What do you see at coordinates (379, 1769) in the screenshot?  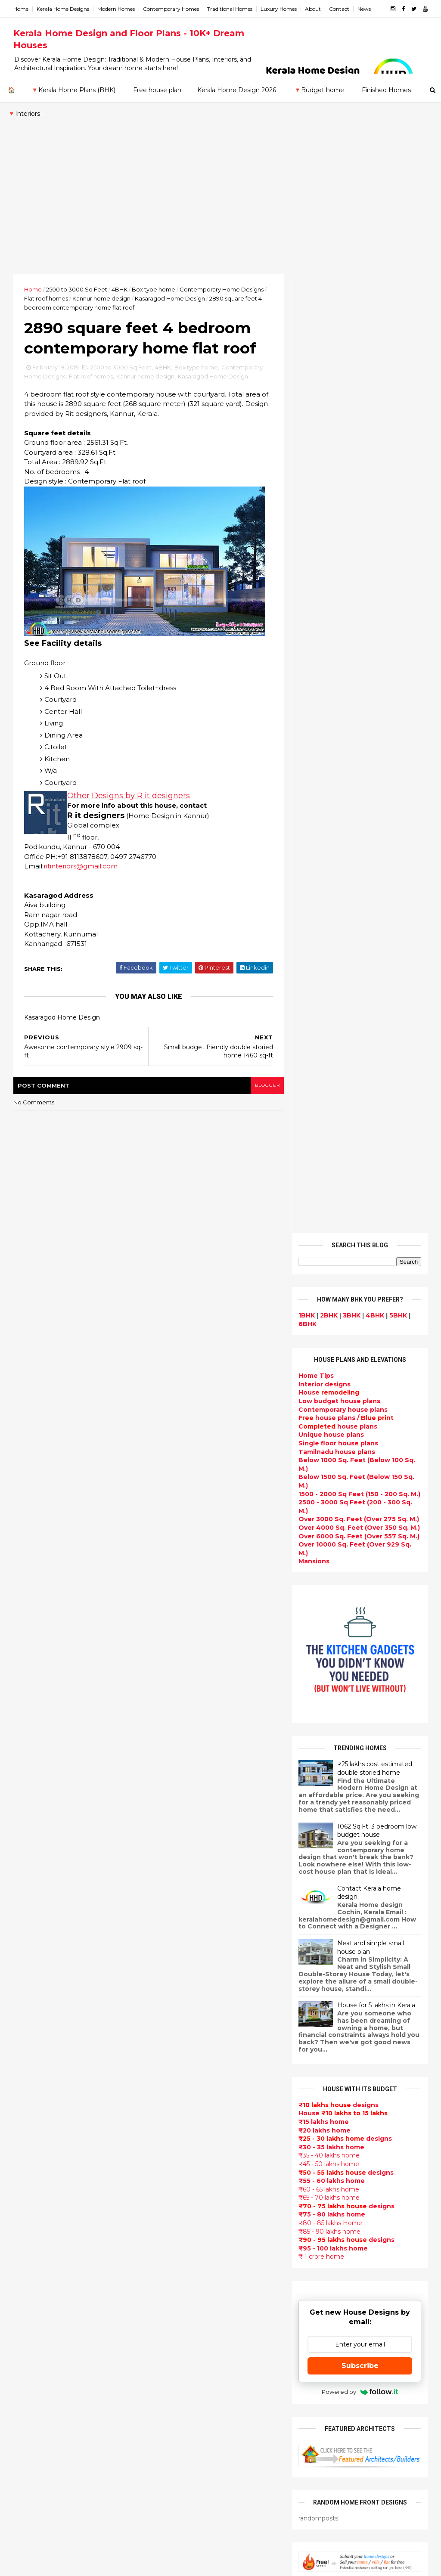 I see `Kerala style single floor house plan - 1155 Sq. Ft.` at bounding box center [379, 1769].